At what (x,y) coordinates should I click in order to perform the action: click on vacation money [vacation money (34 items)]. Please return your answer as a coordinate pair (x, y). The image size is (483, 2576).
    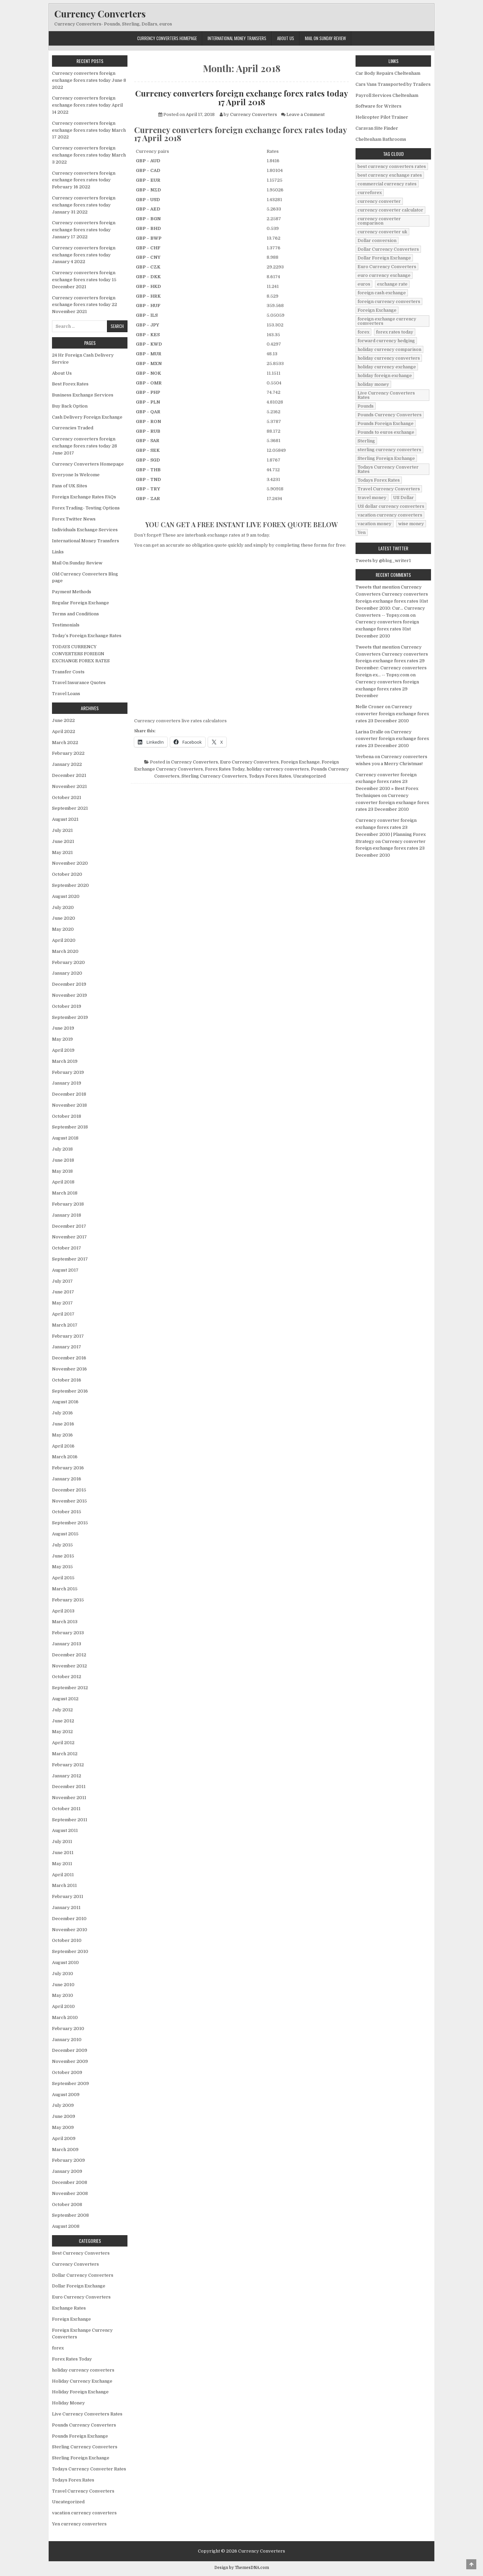
    Looking at the image, I should click on (374, 523).